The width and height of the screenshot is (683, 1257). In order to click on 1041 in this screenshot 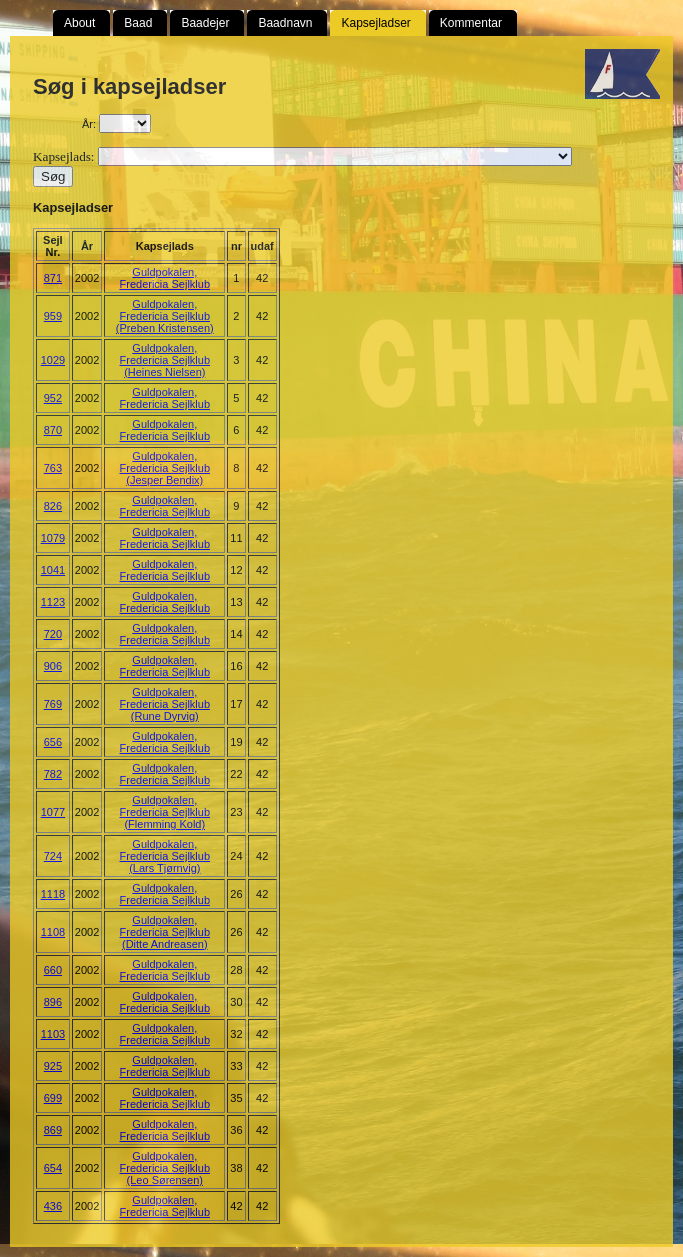, I will do `click(53, 570)`.